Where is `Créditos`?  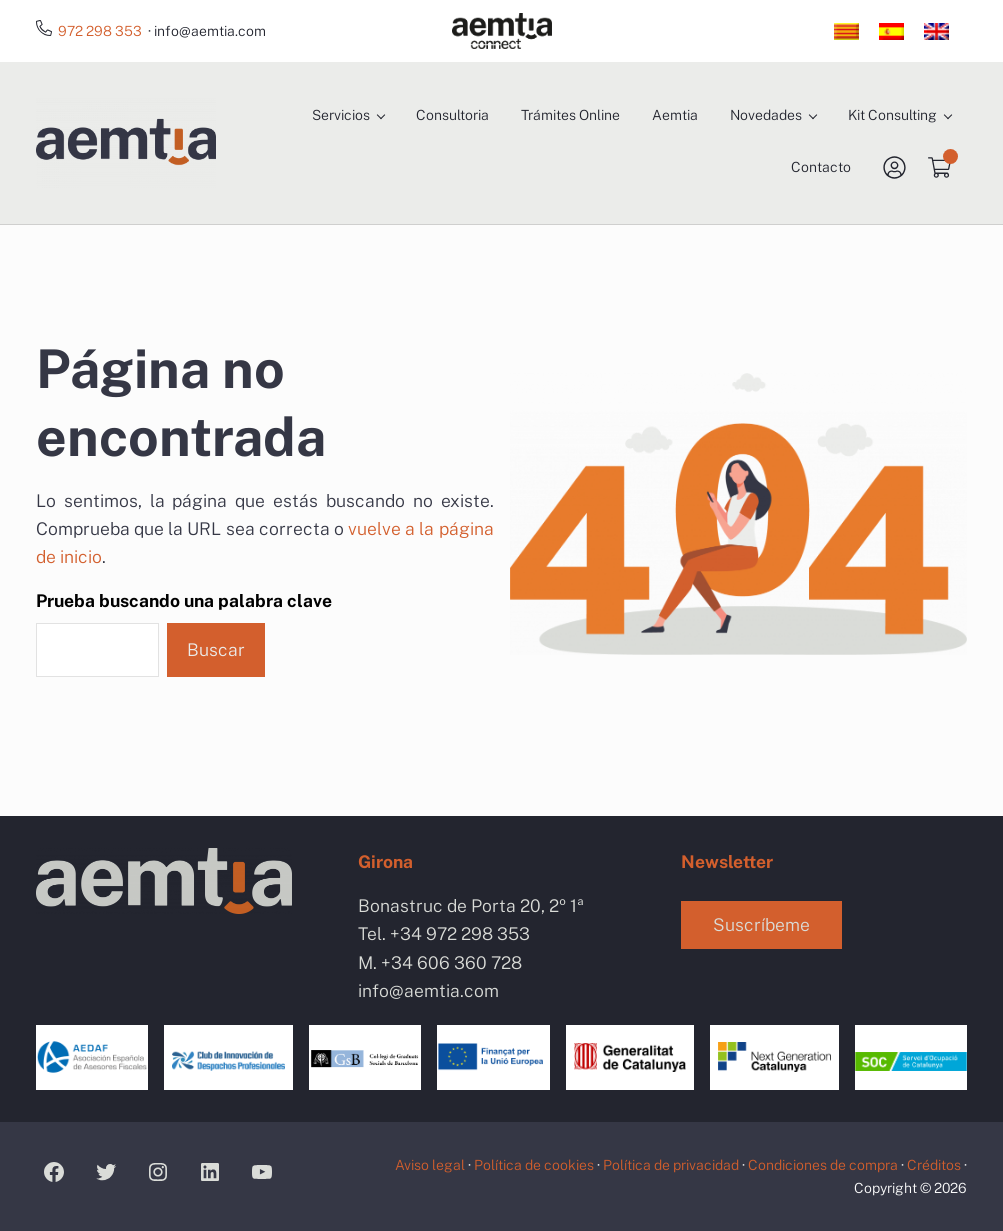 Créditos is located at coordinates (934, 1165).